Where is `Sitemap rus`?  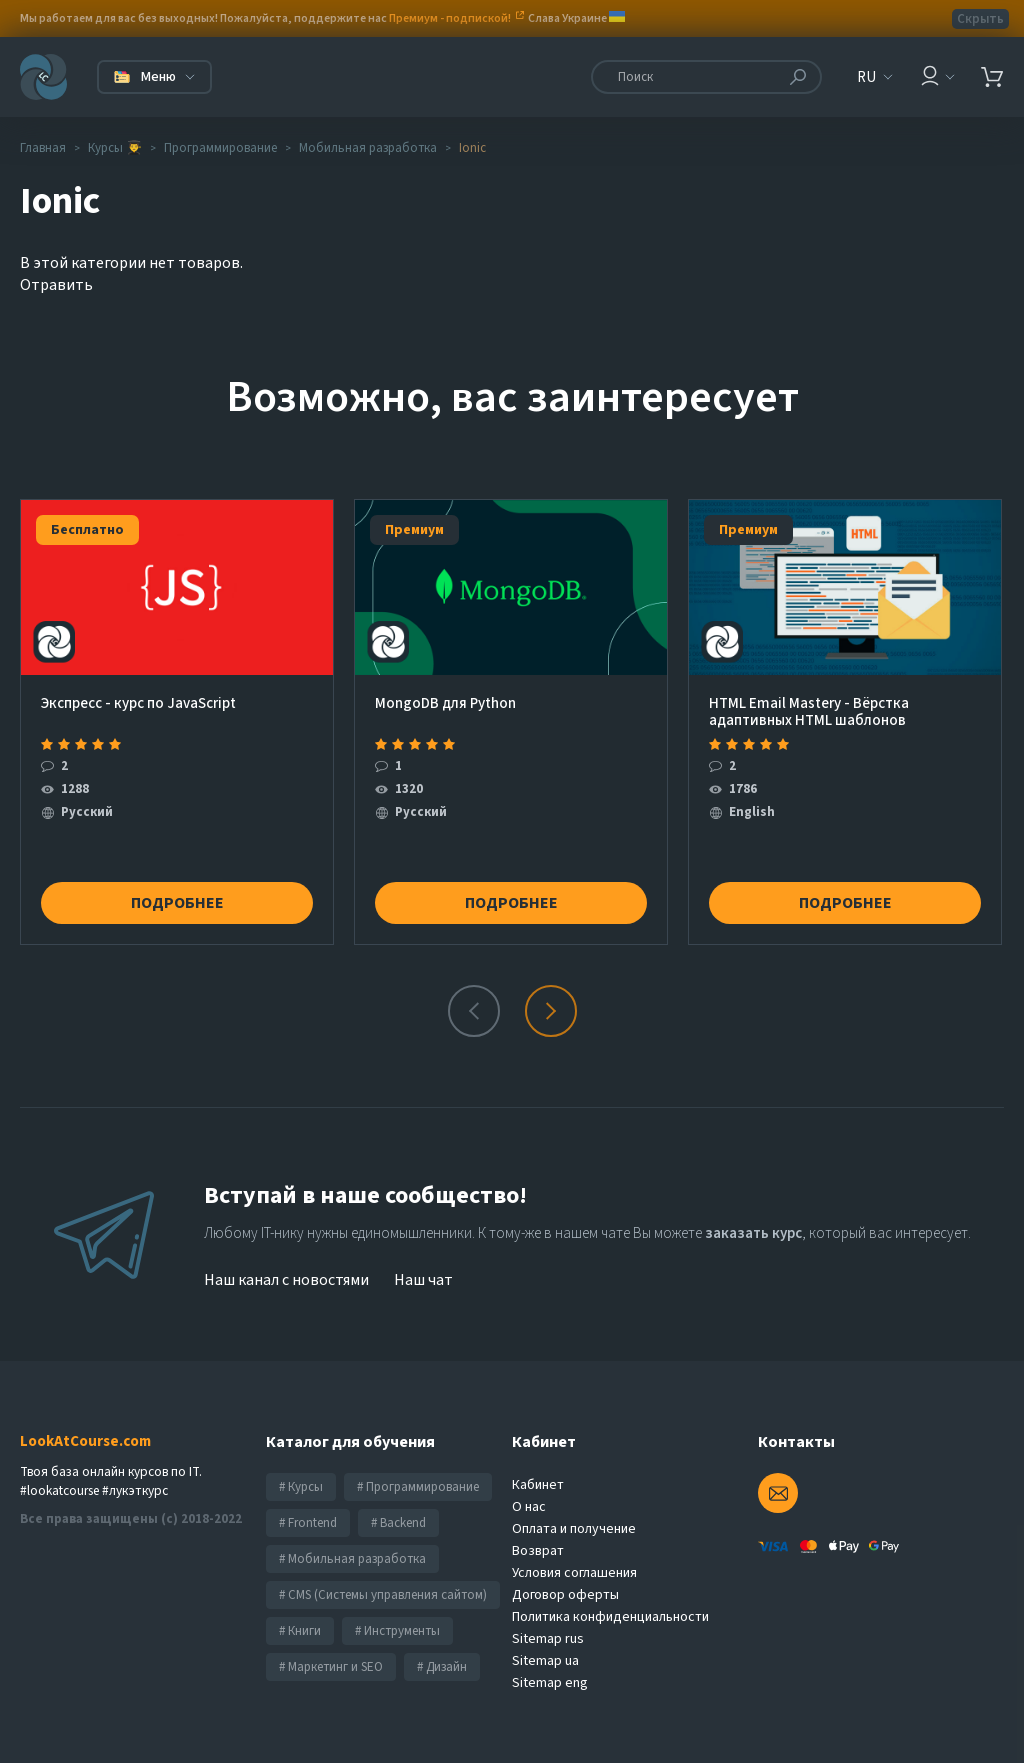
Sitemap rus is located at coordinates (548, 1639).